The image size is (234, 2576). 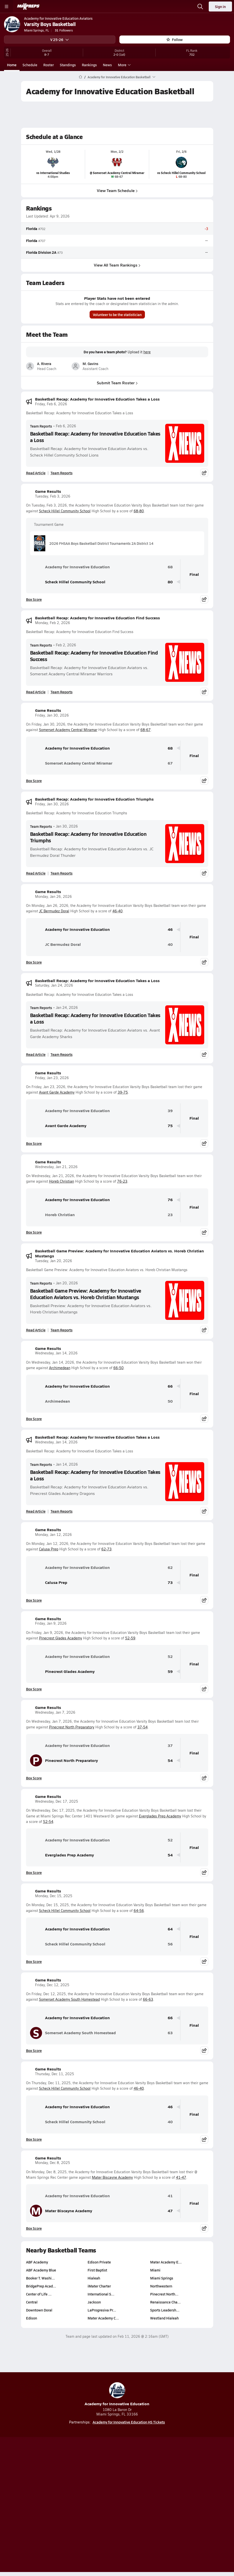 I want to click on Submit Team Roster, so click(x=117, y=383).